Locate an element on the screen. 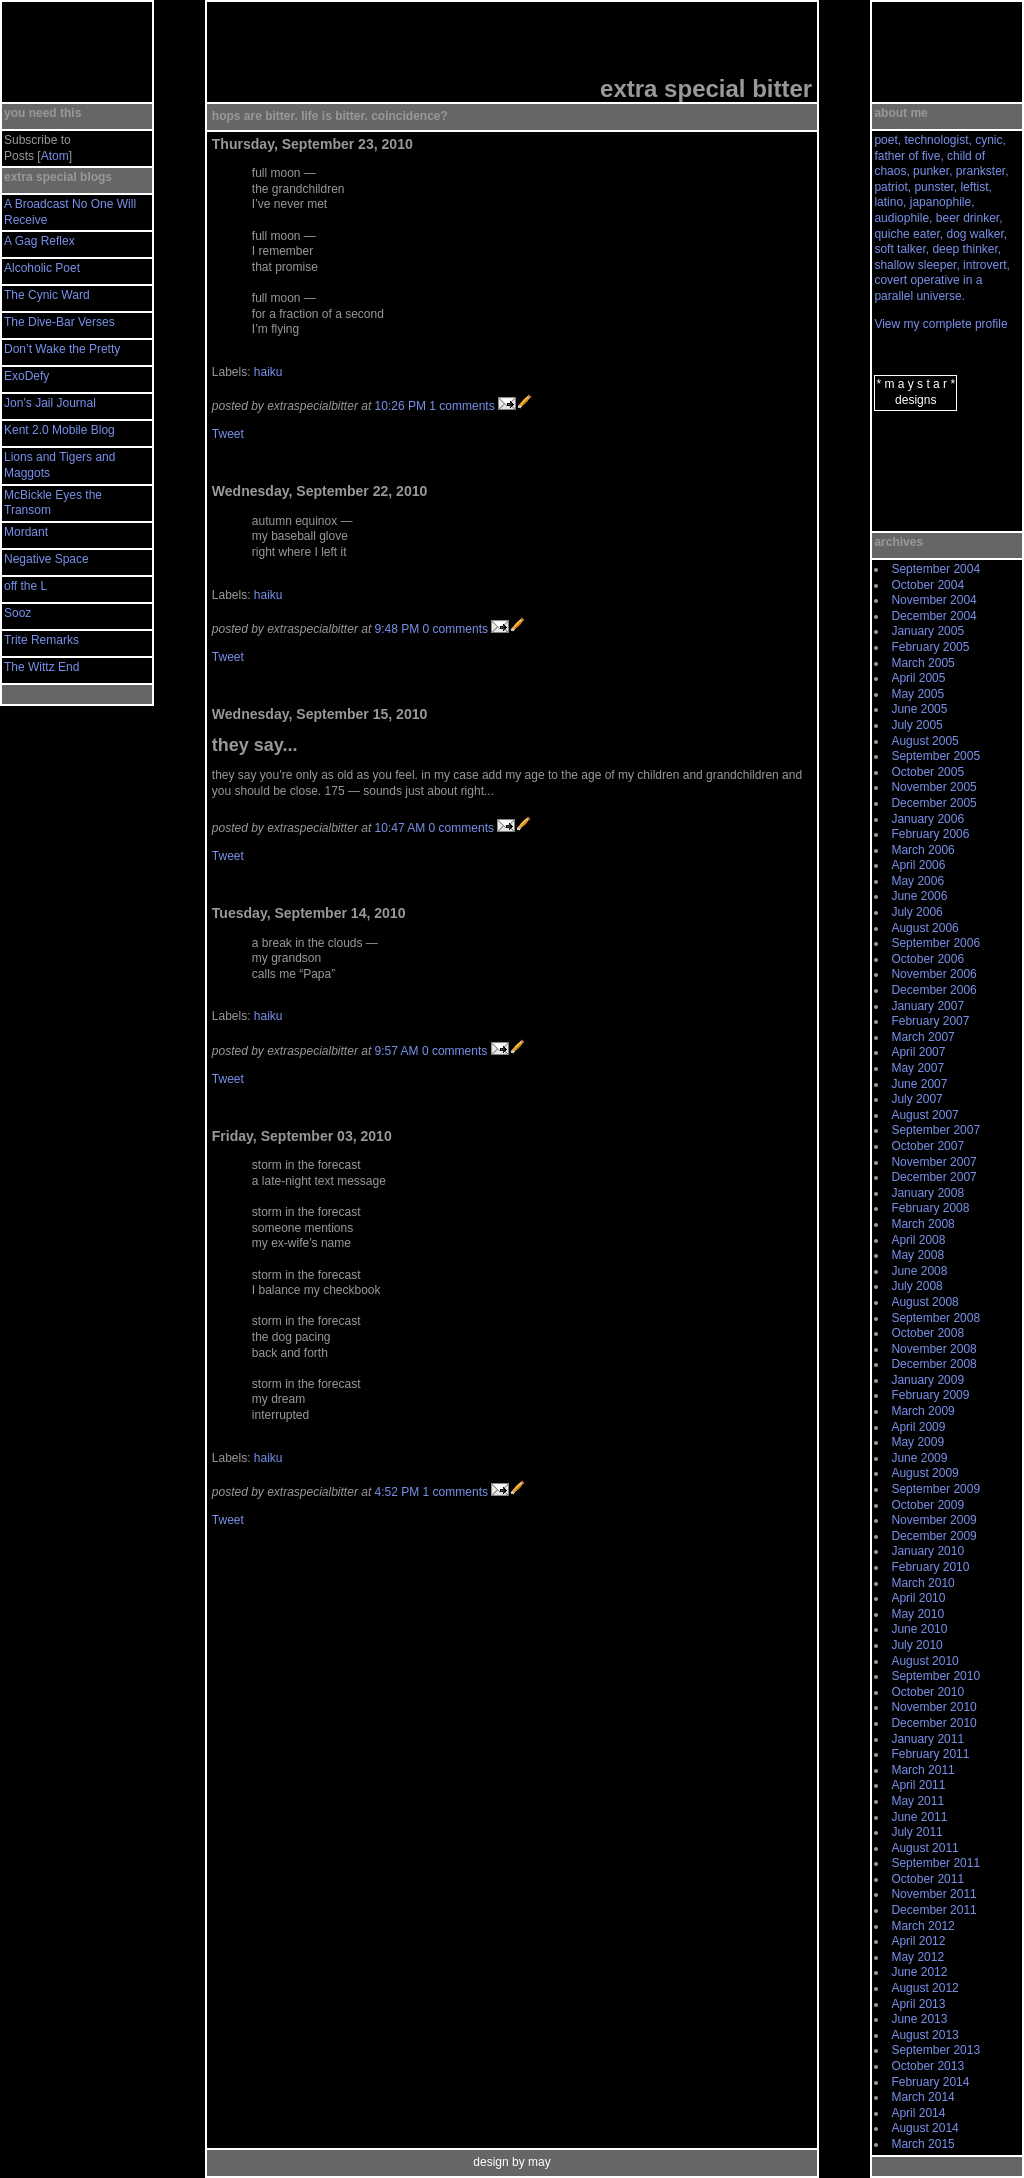  November 2006 is located at coordinates (933, 974).